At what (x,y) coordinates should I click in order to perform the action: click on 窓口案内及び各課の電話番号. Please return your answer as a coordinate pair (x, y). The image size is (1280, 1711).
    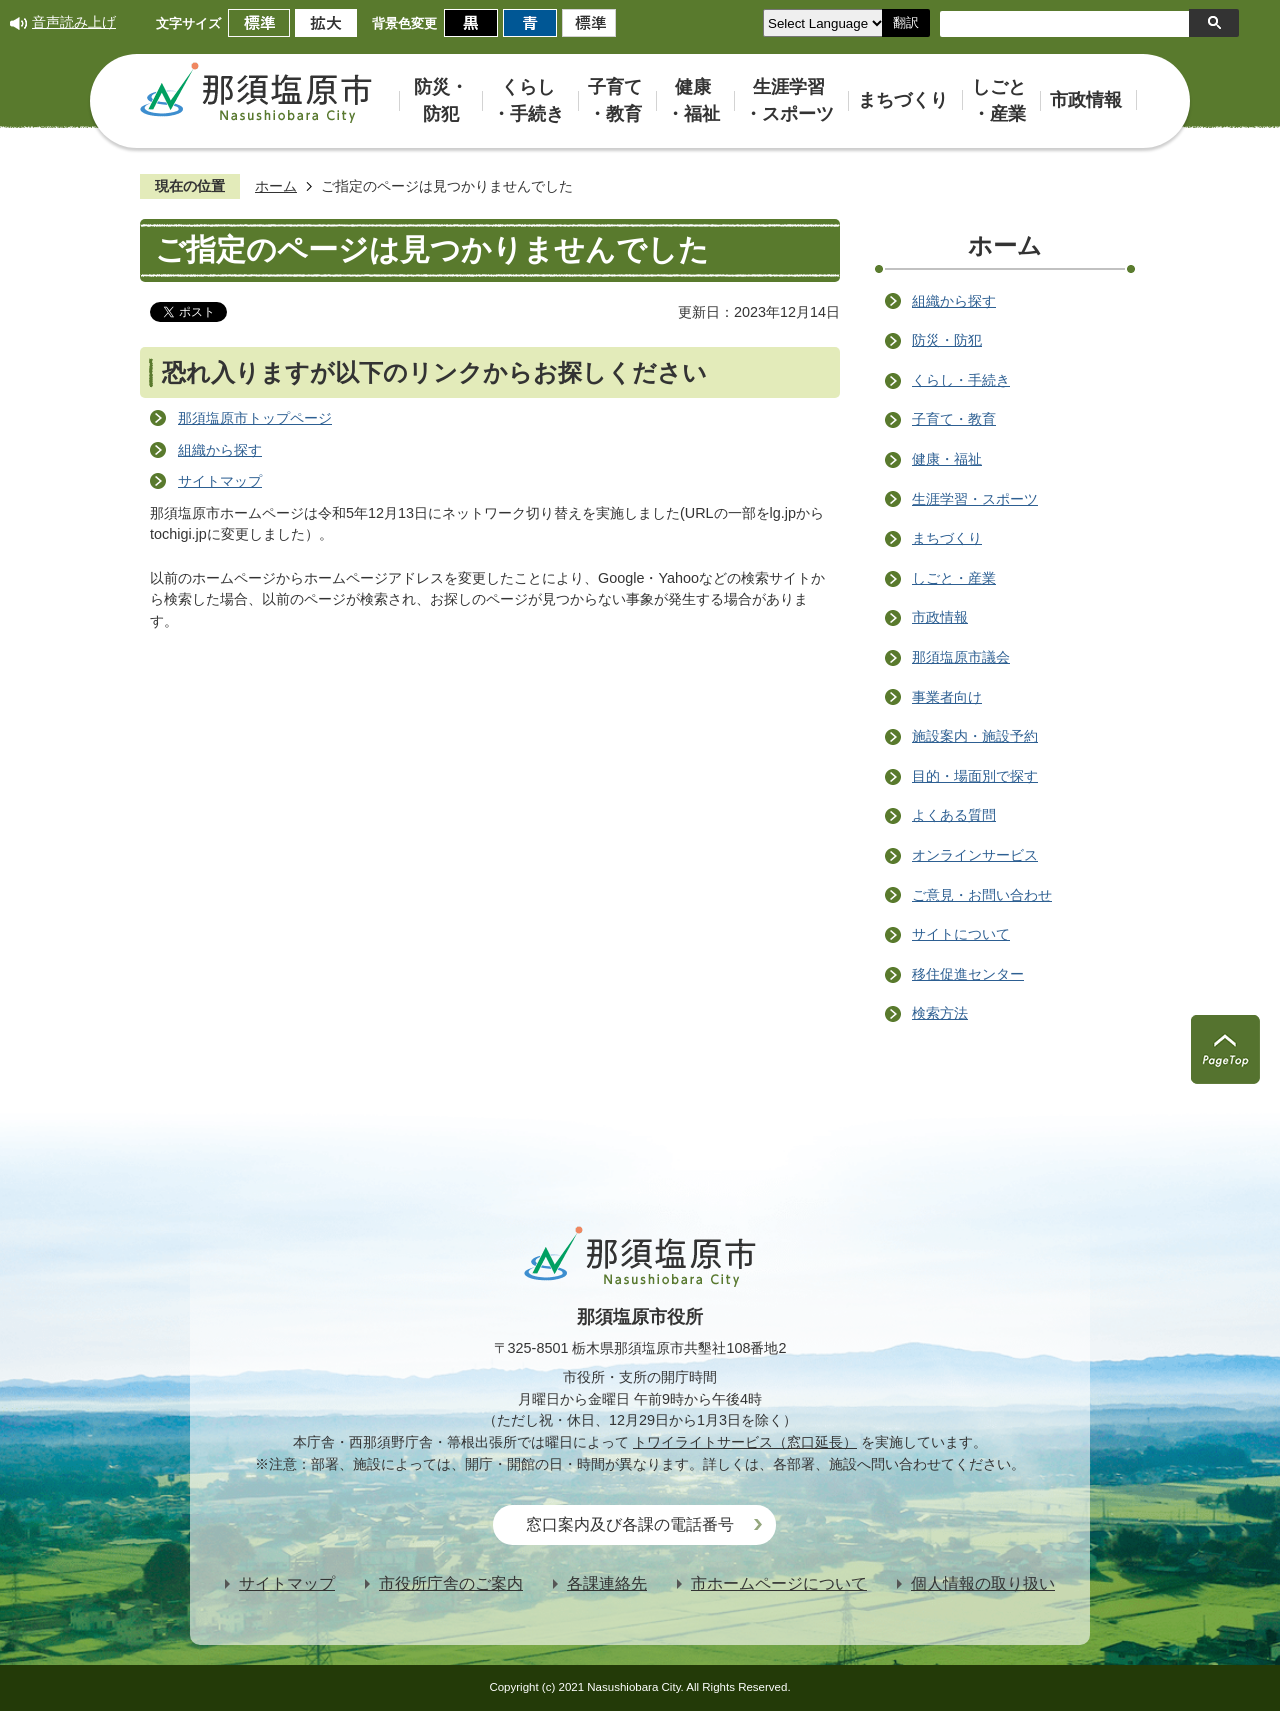
    Looking at the image, I should click on (630, 1524).